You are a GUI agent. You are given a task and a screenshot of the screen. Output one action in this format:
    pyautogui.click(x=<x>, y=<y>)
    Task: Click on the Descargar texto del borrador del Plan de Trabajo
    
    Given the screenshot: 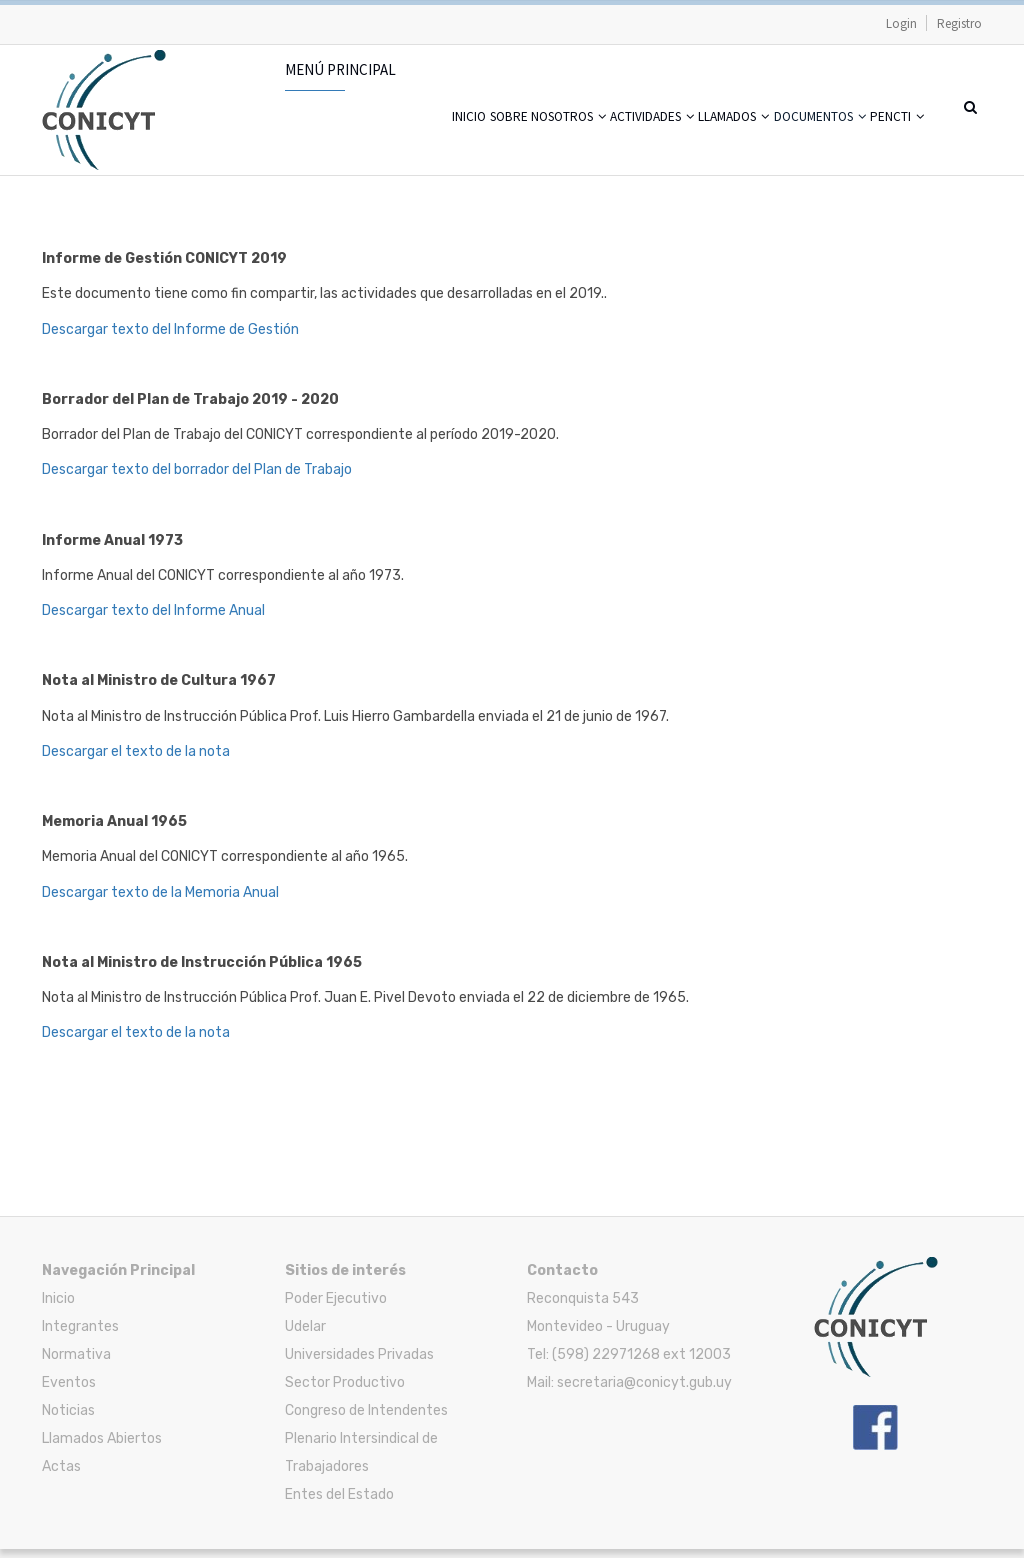 What is the action you would take?
    pyautogui.click(x=197, y=478)
    